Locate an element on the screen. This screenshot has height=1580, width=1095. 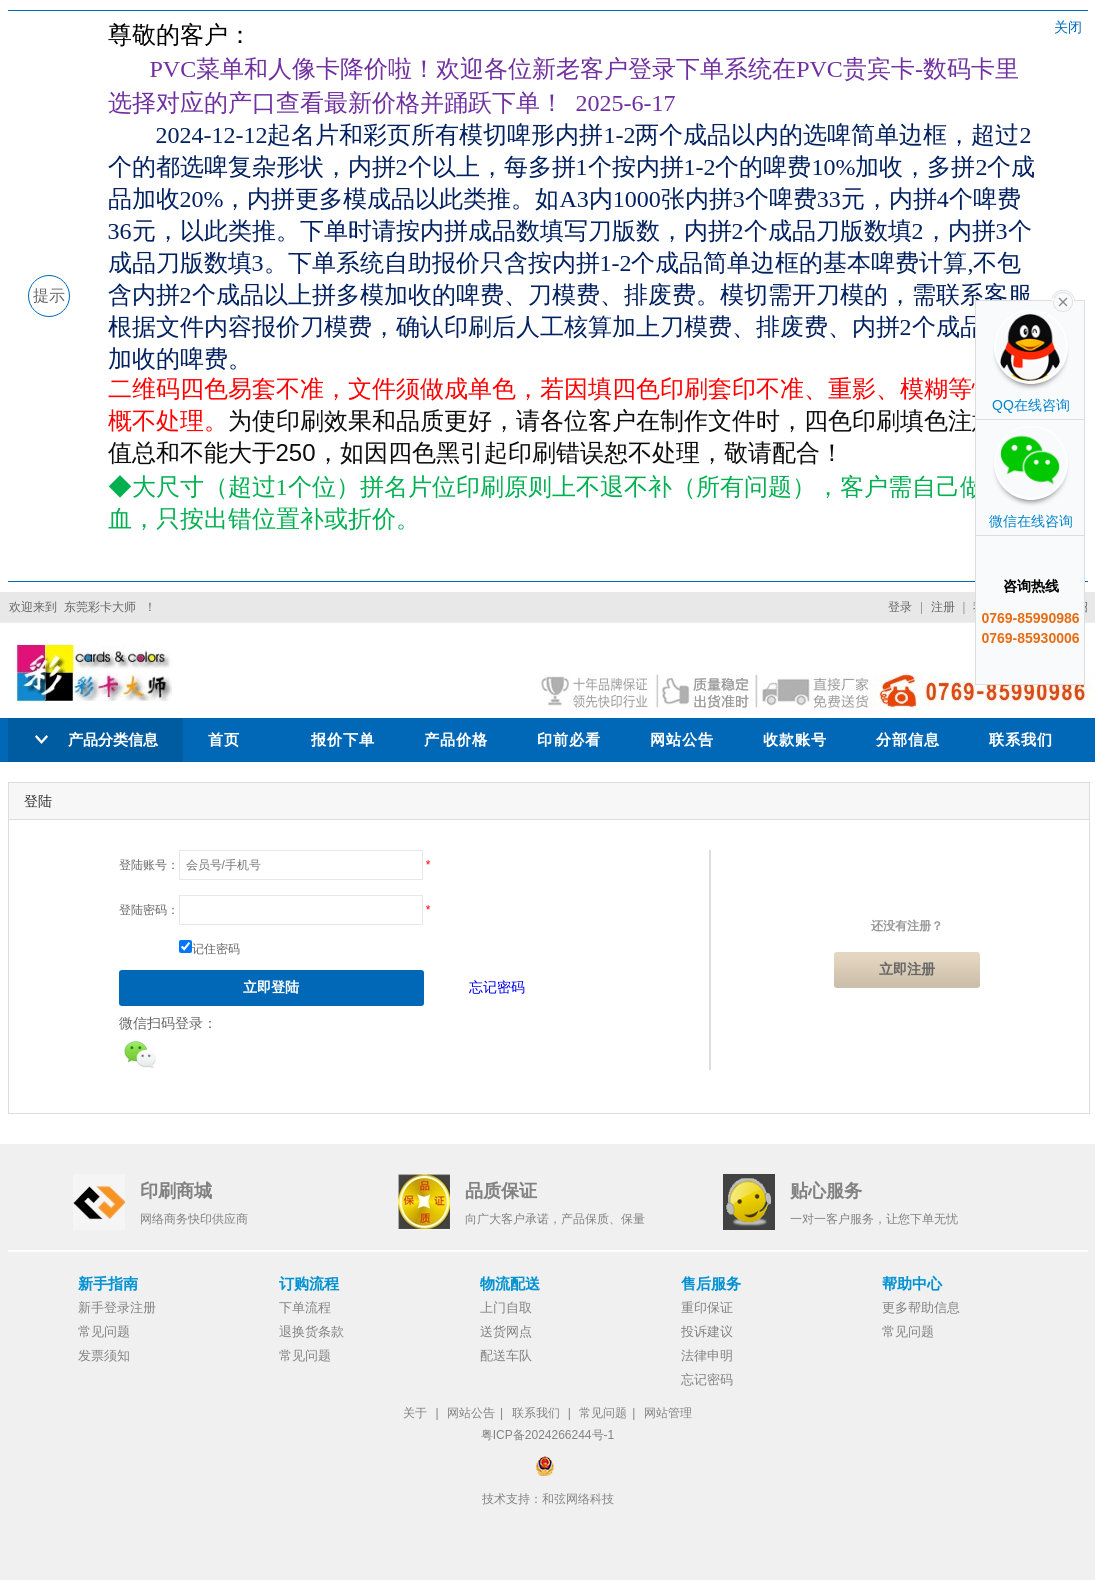
售后服务 is located at coordinates (711, 1283).